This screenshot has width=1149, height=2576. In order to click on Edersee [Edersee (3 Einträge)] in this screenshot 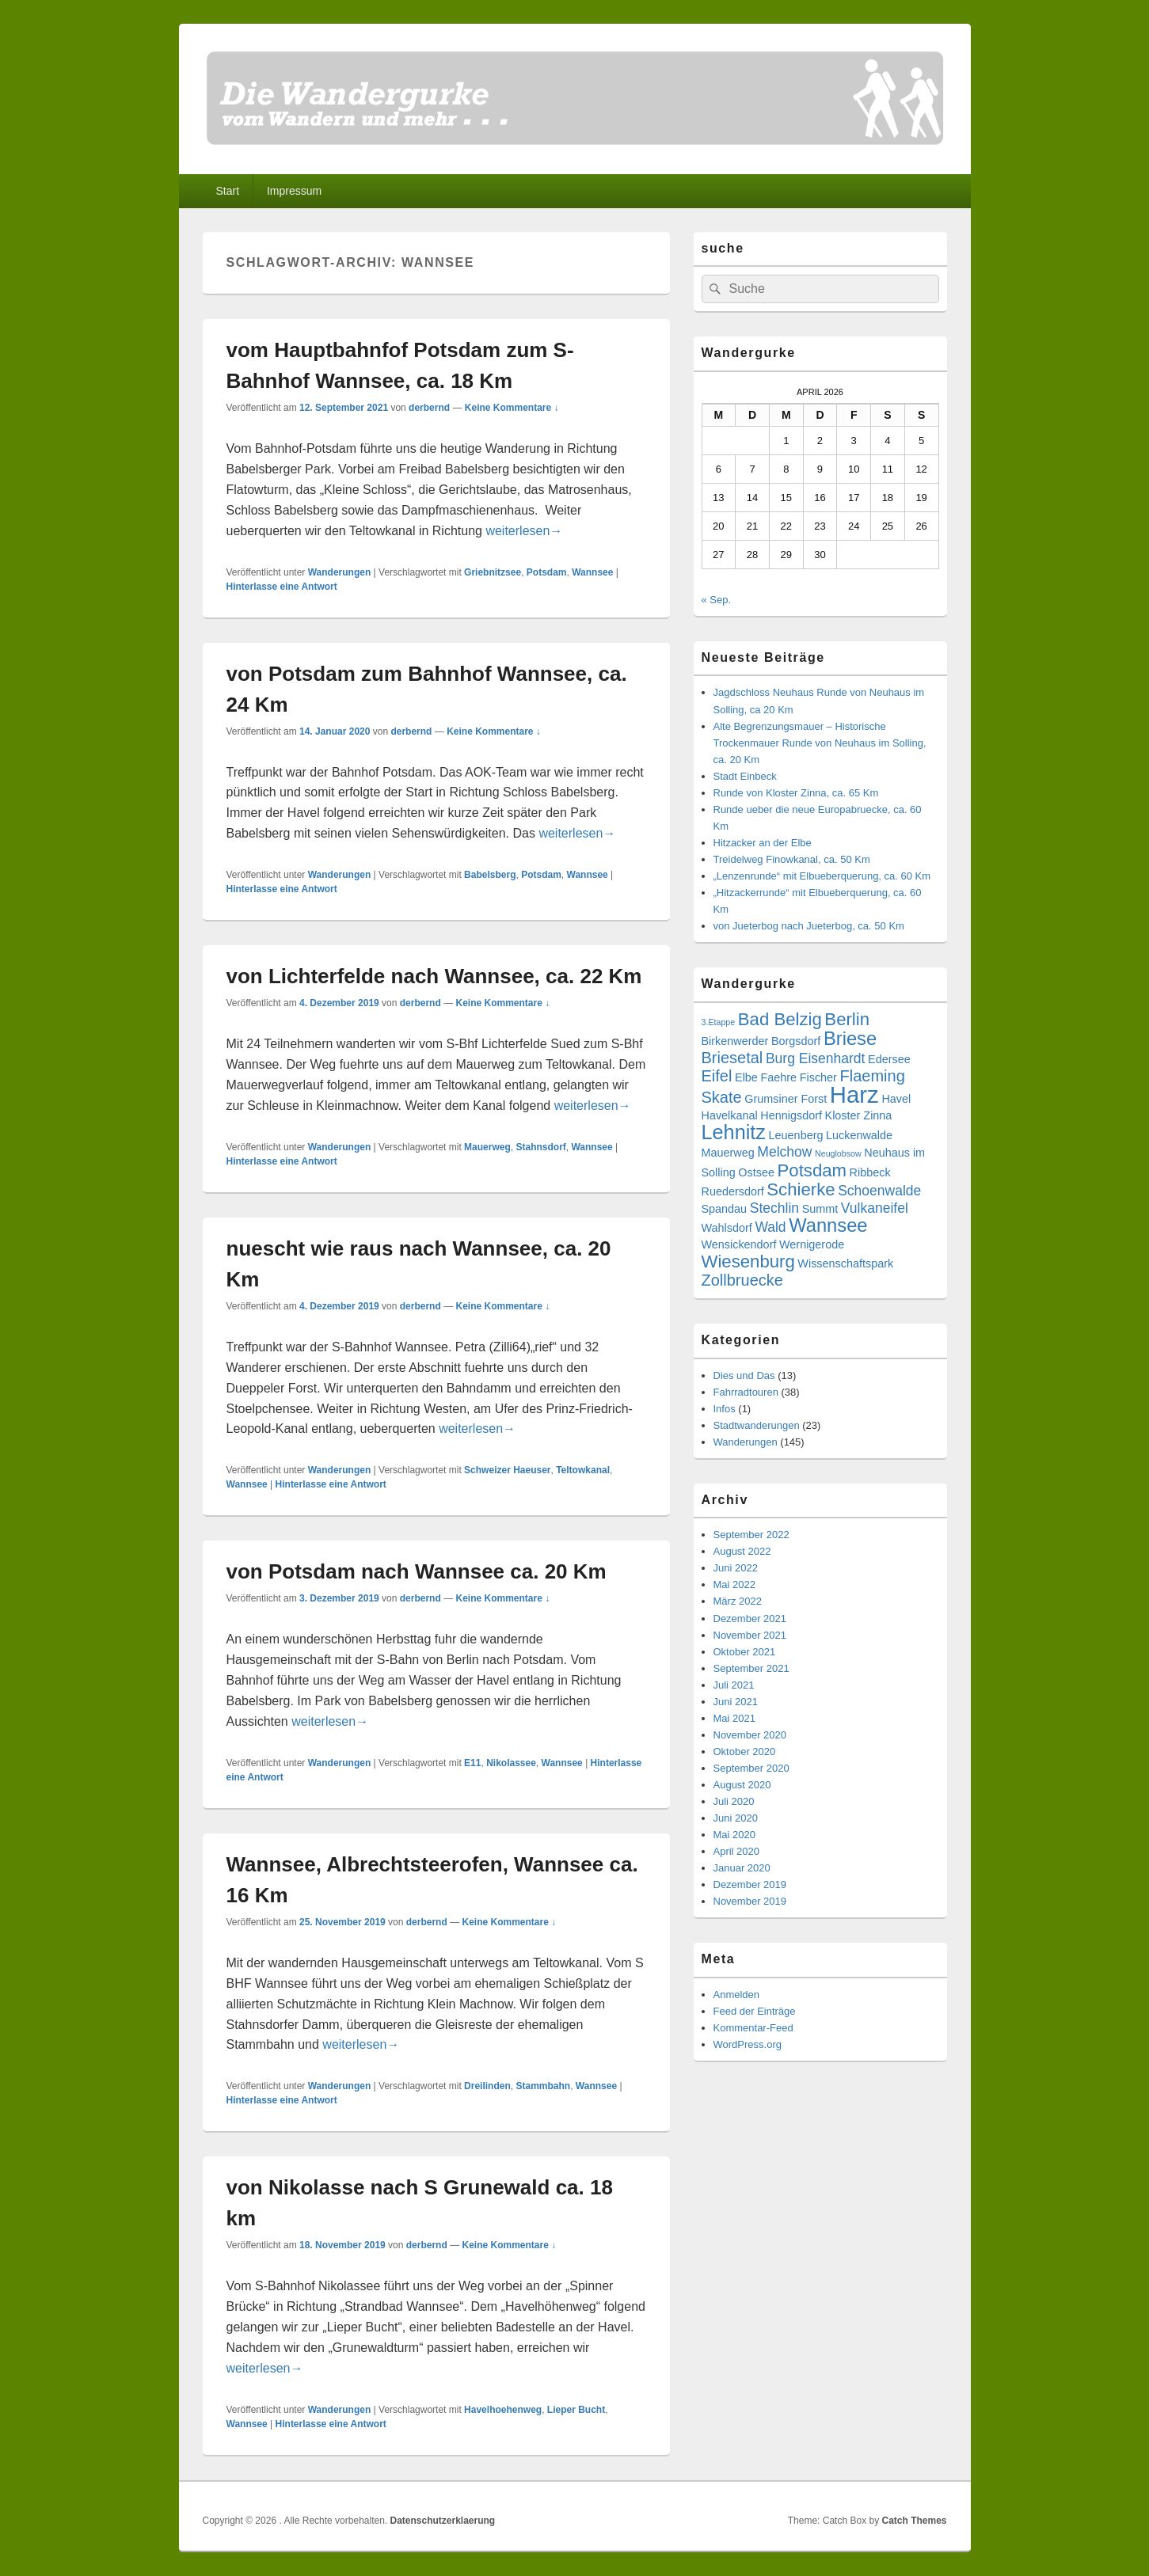, I will do `click(889, 1059)`.